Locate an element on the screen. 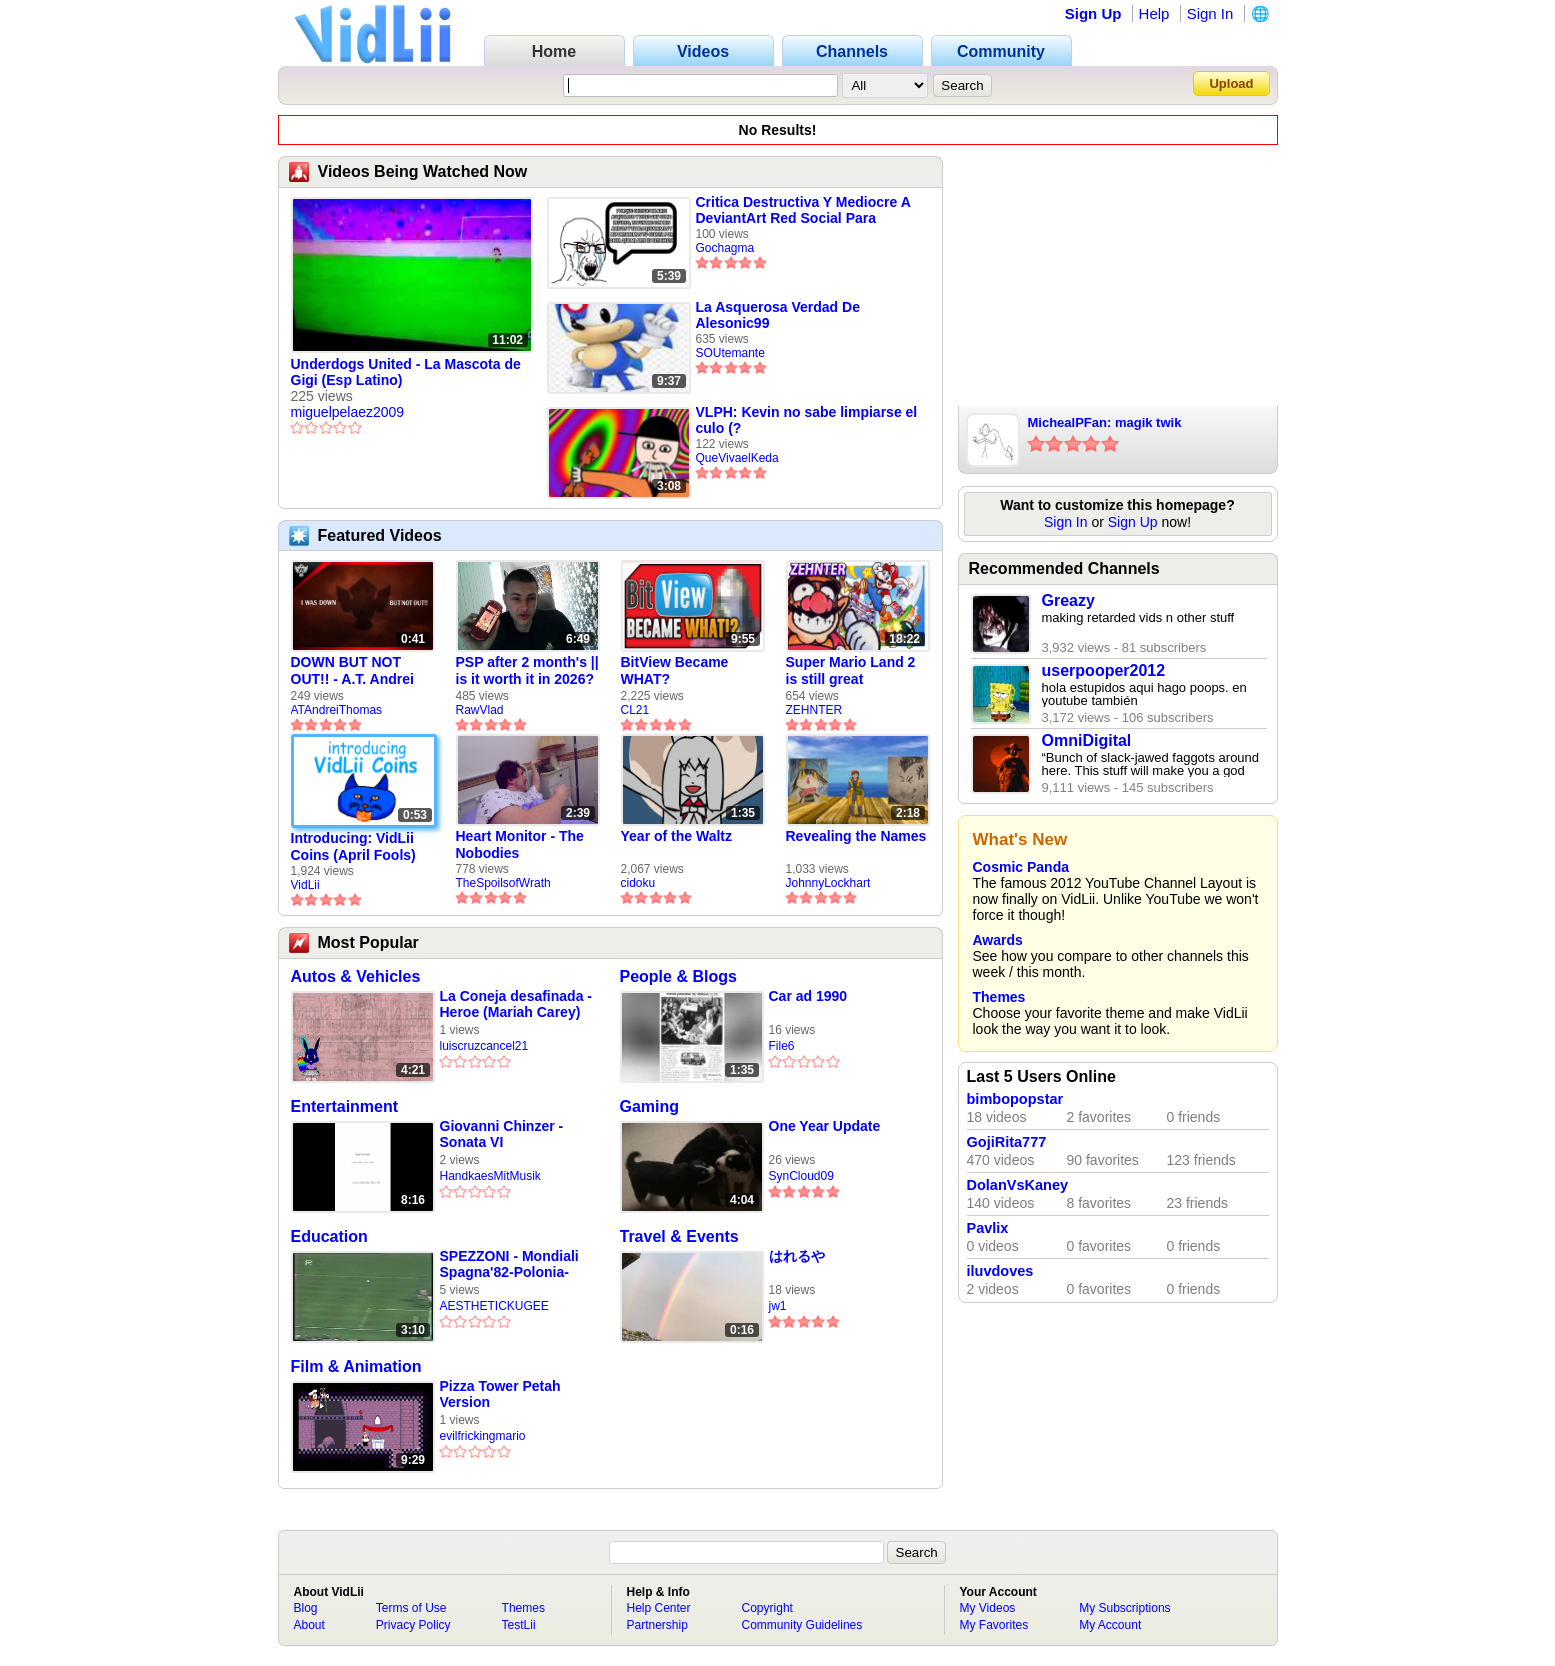 The height and width of the screenshot is (1666, 1555). はれるや is located at coordinates (797, 1256).